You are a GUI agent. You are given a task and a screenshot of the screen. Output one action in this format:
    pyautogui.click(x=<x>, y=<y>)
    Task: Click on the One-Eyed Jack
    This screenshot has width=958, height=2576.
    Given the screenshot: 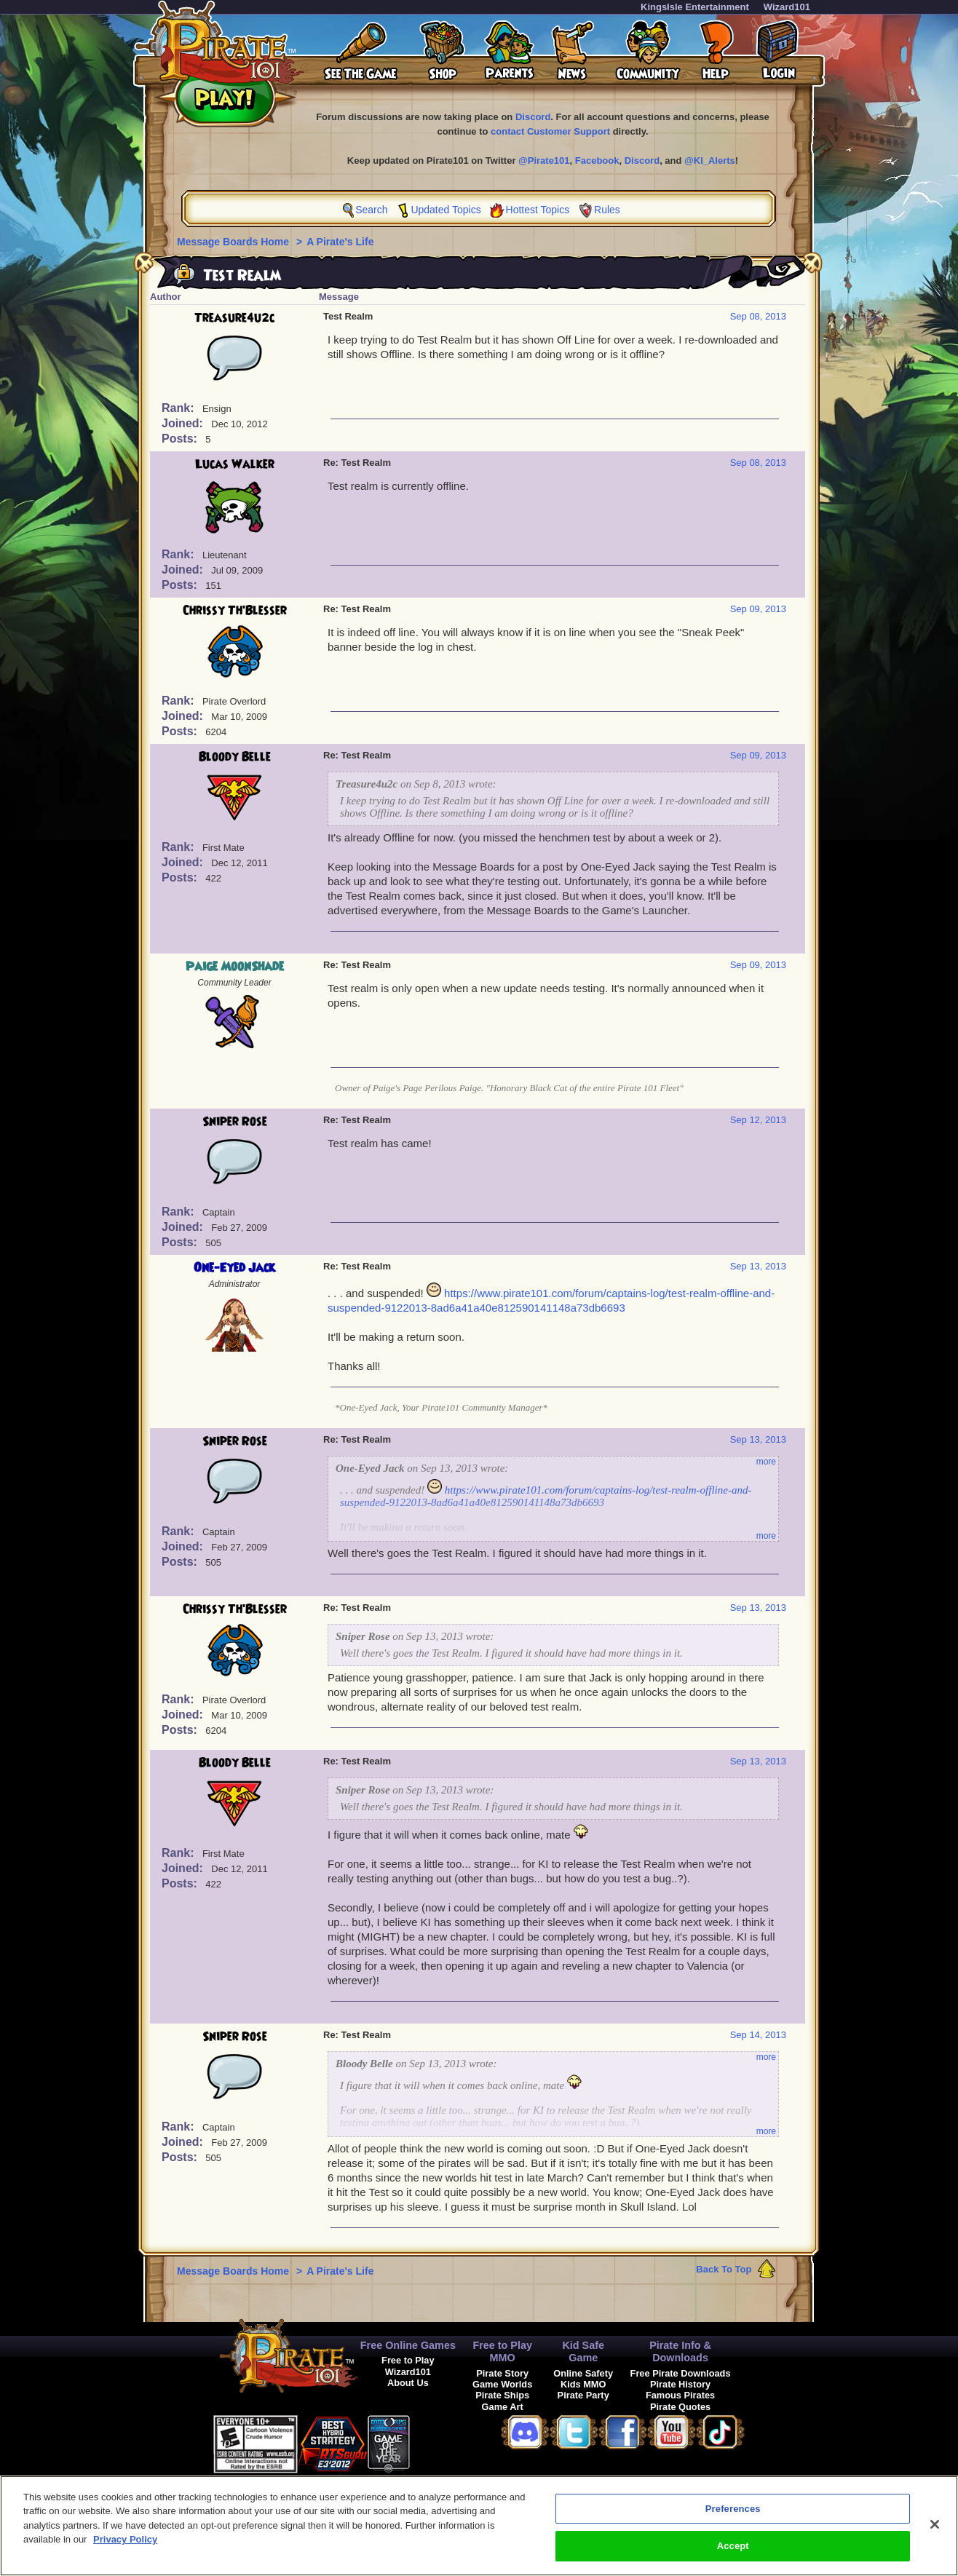 What is the action you would take?
    pyautogui.click(x=234, y=1268)
    